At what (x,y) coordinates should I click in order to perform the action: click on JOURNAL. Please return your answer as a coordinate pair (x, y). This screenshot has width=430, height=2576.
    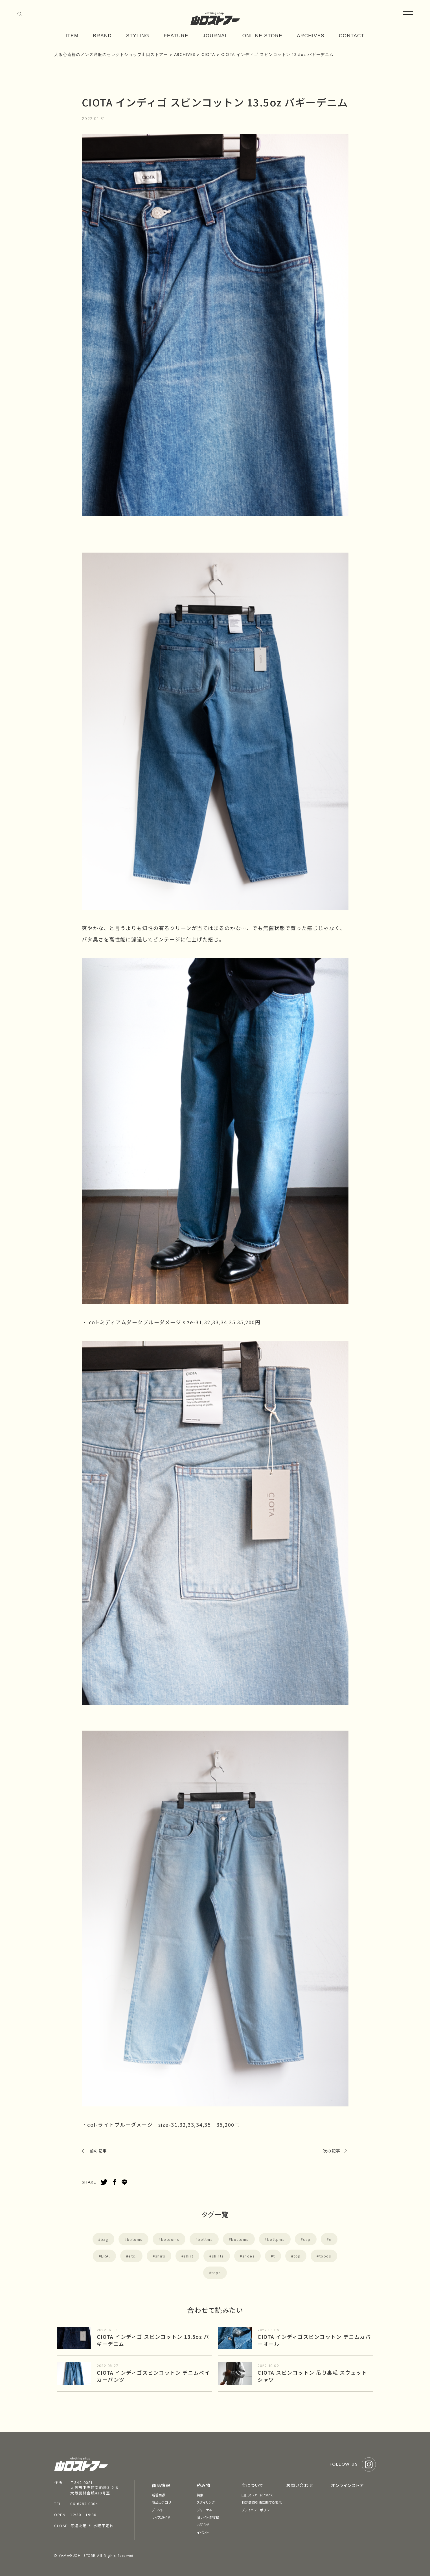
    Looking at the image, I should click on (215, 35).